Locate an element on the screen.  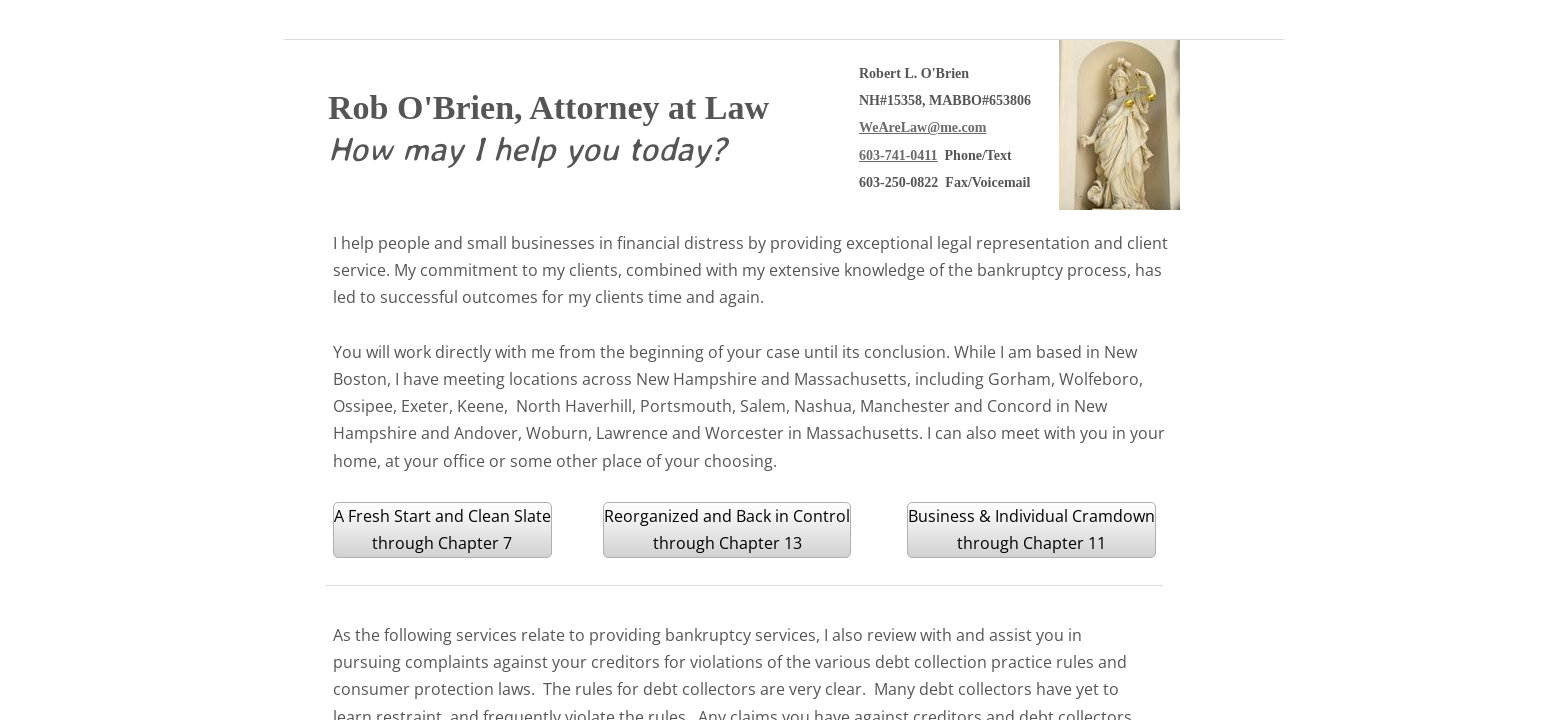
WeAreLaw@me.com is located at coordinates (922, 127).